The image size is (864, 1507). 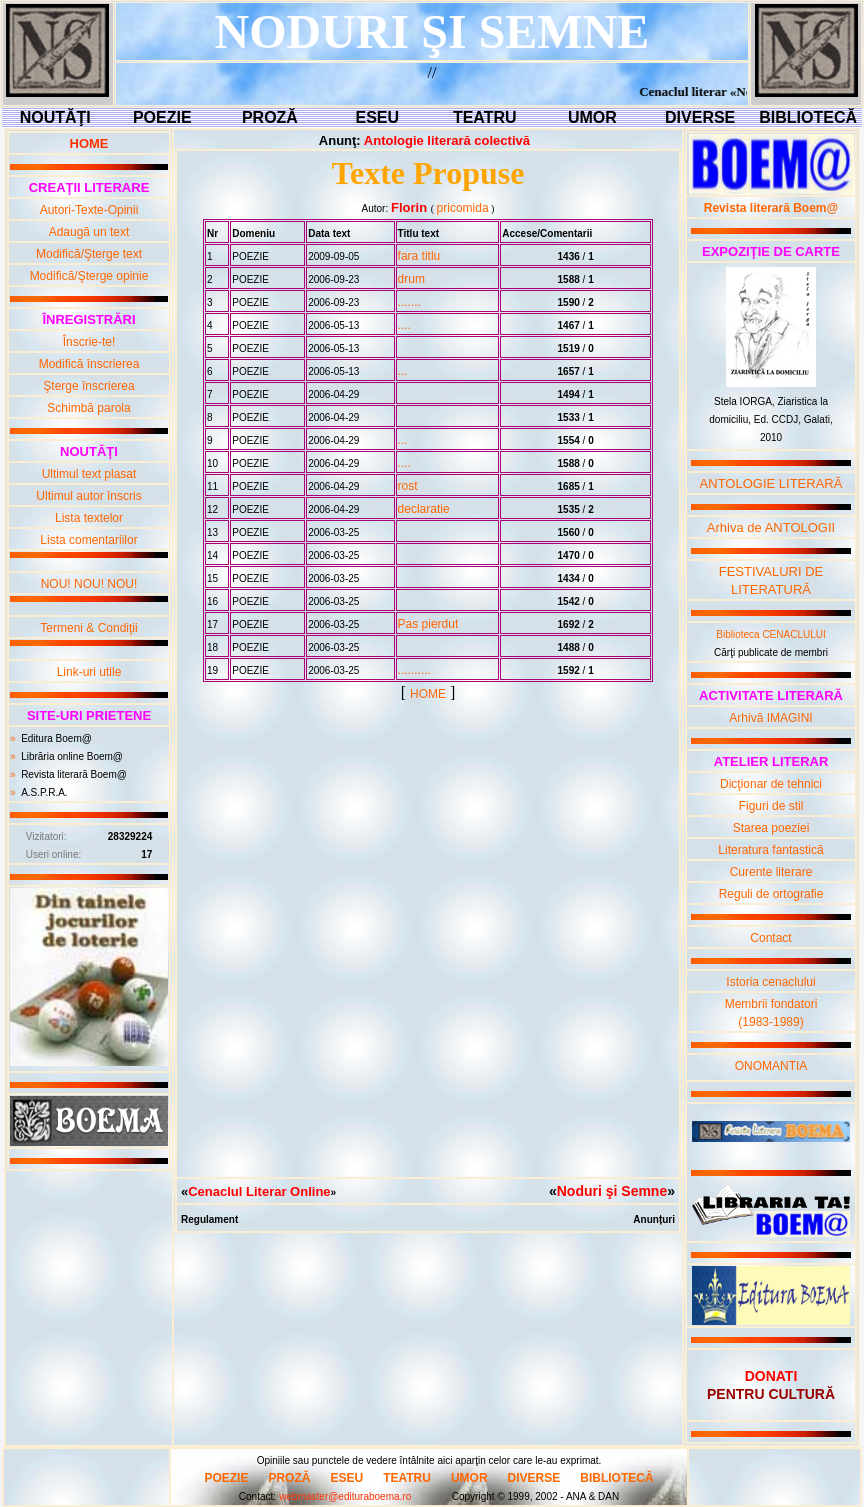 I want to click on Literatura fantastică, so click(x=770, y=850).